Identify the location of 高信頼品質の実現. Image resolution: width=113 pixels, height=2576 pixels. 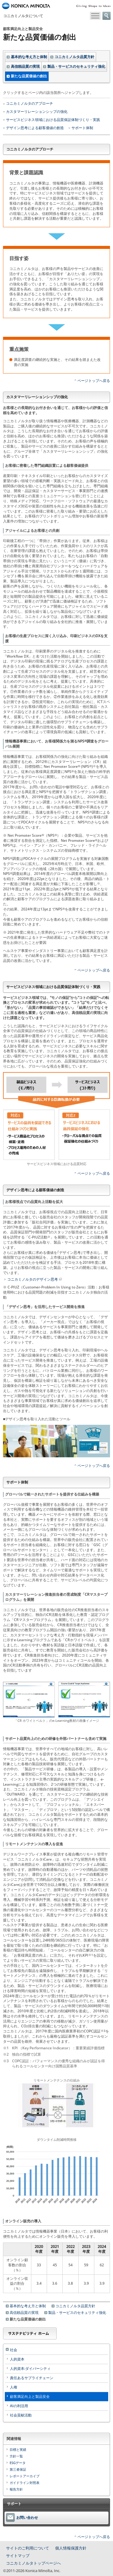
(25, 66).